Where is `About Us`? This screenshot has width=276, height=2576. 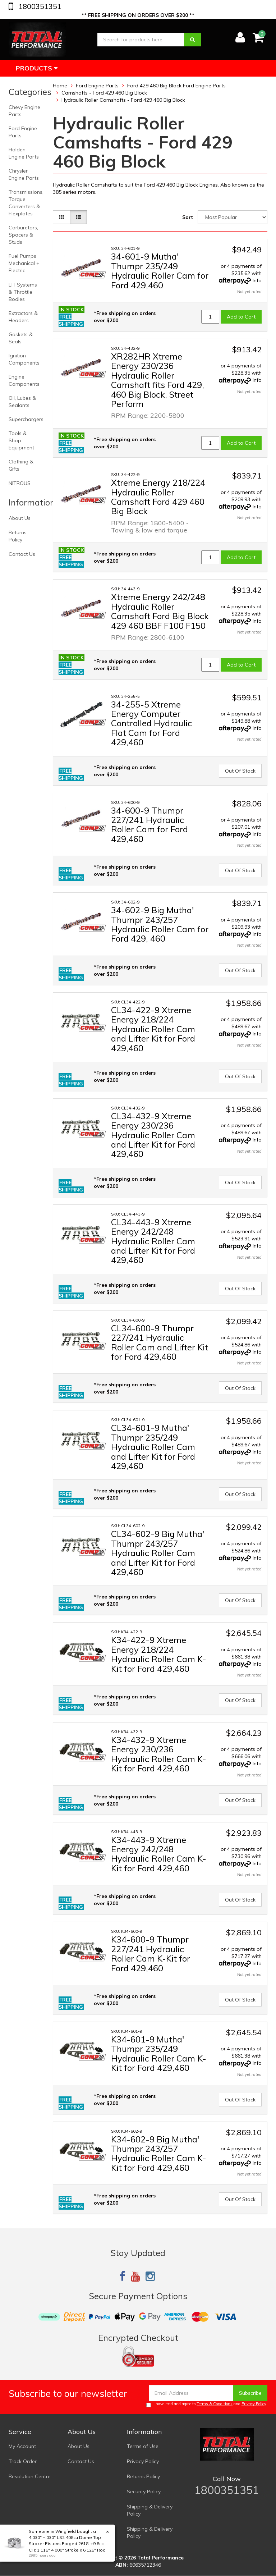
About Us is located at coordinates (20, 518).